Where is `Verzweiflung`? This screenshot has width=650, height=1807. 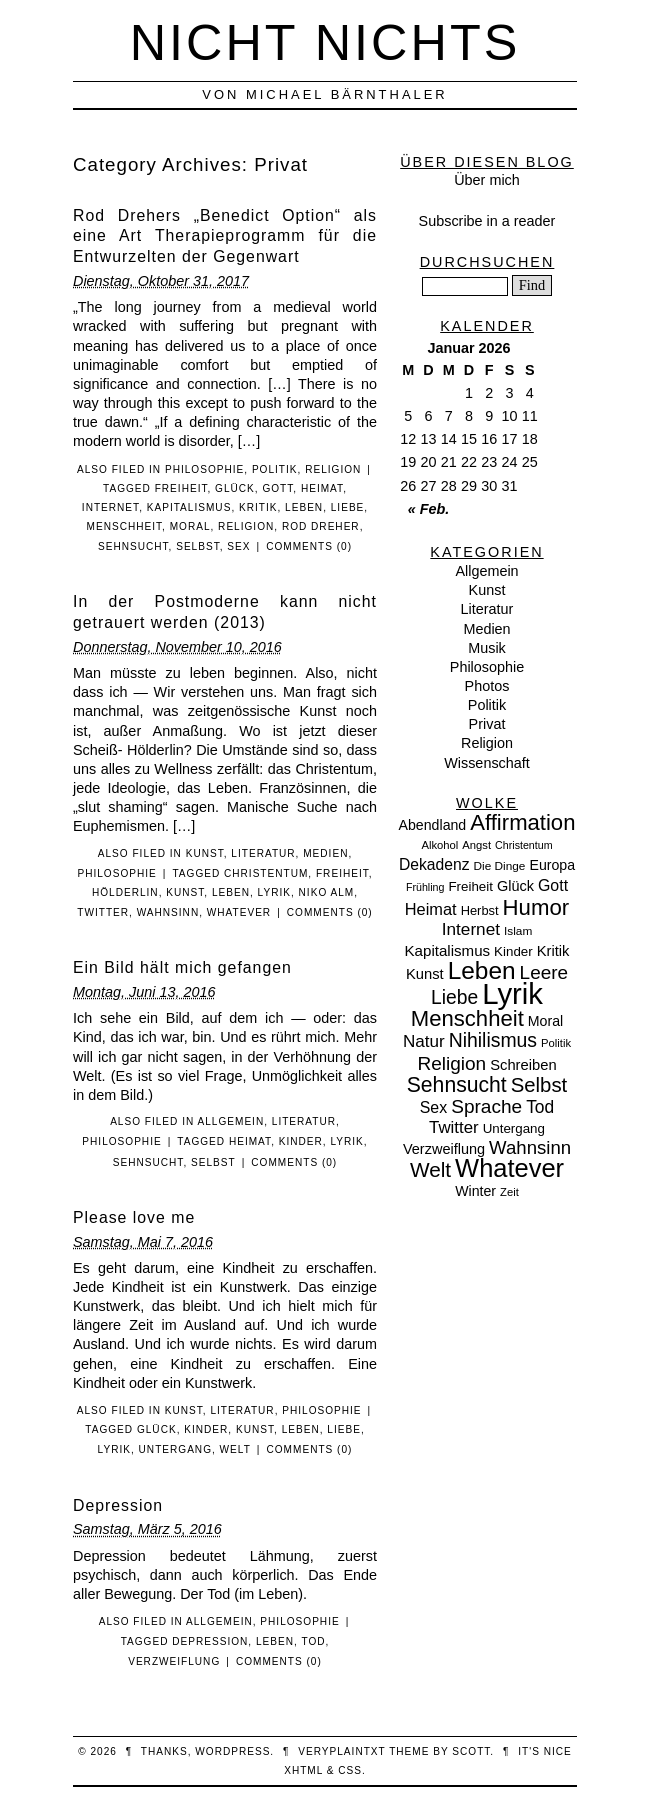
Verzweiflung is located at coordinates (174, 1661).